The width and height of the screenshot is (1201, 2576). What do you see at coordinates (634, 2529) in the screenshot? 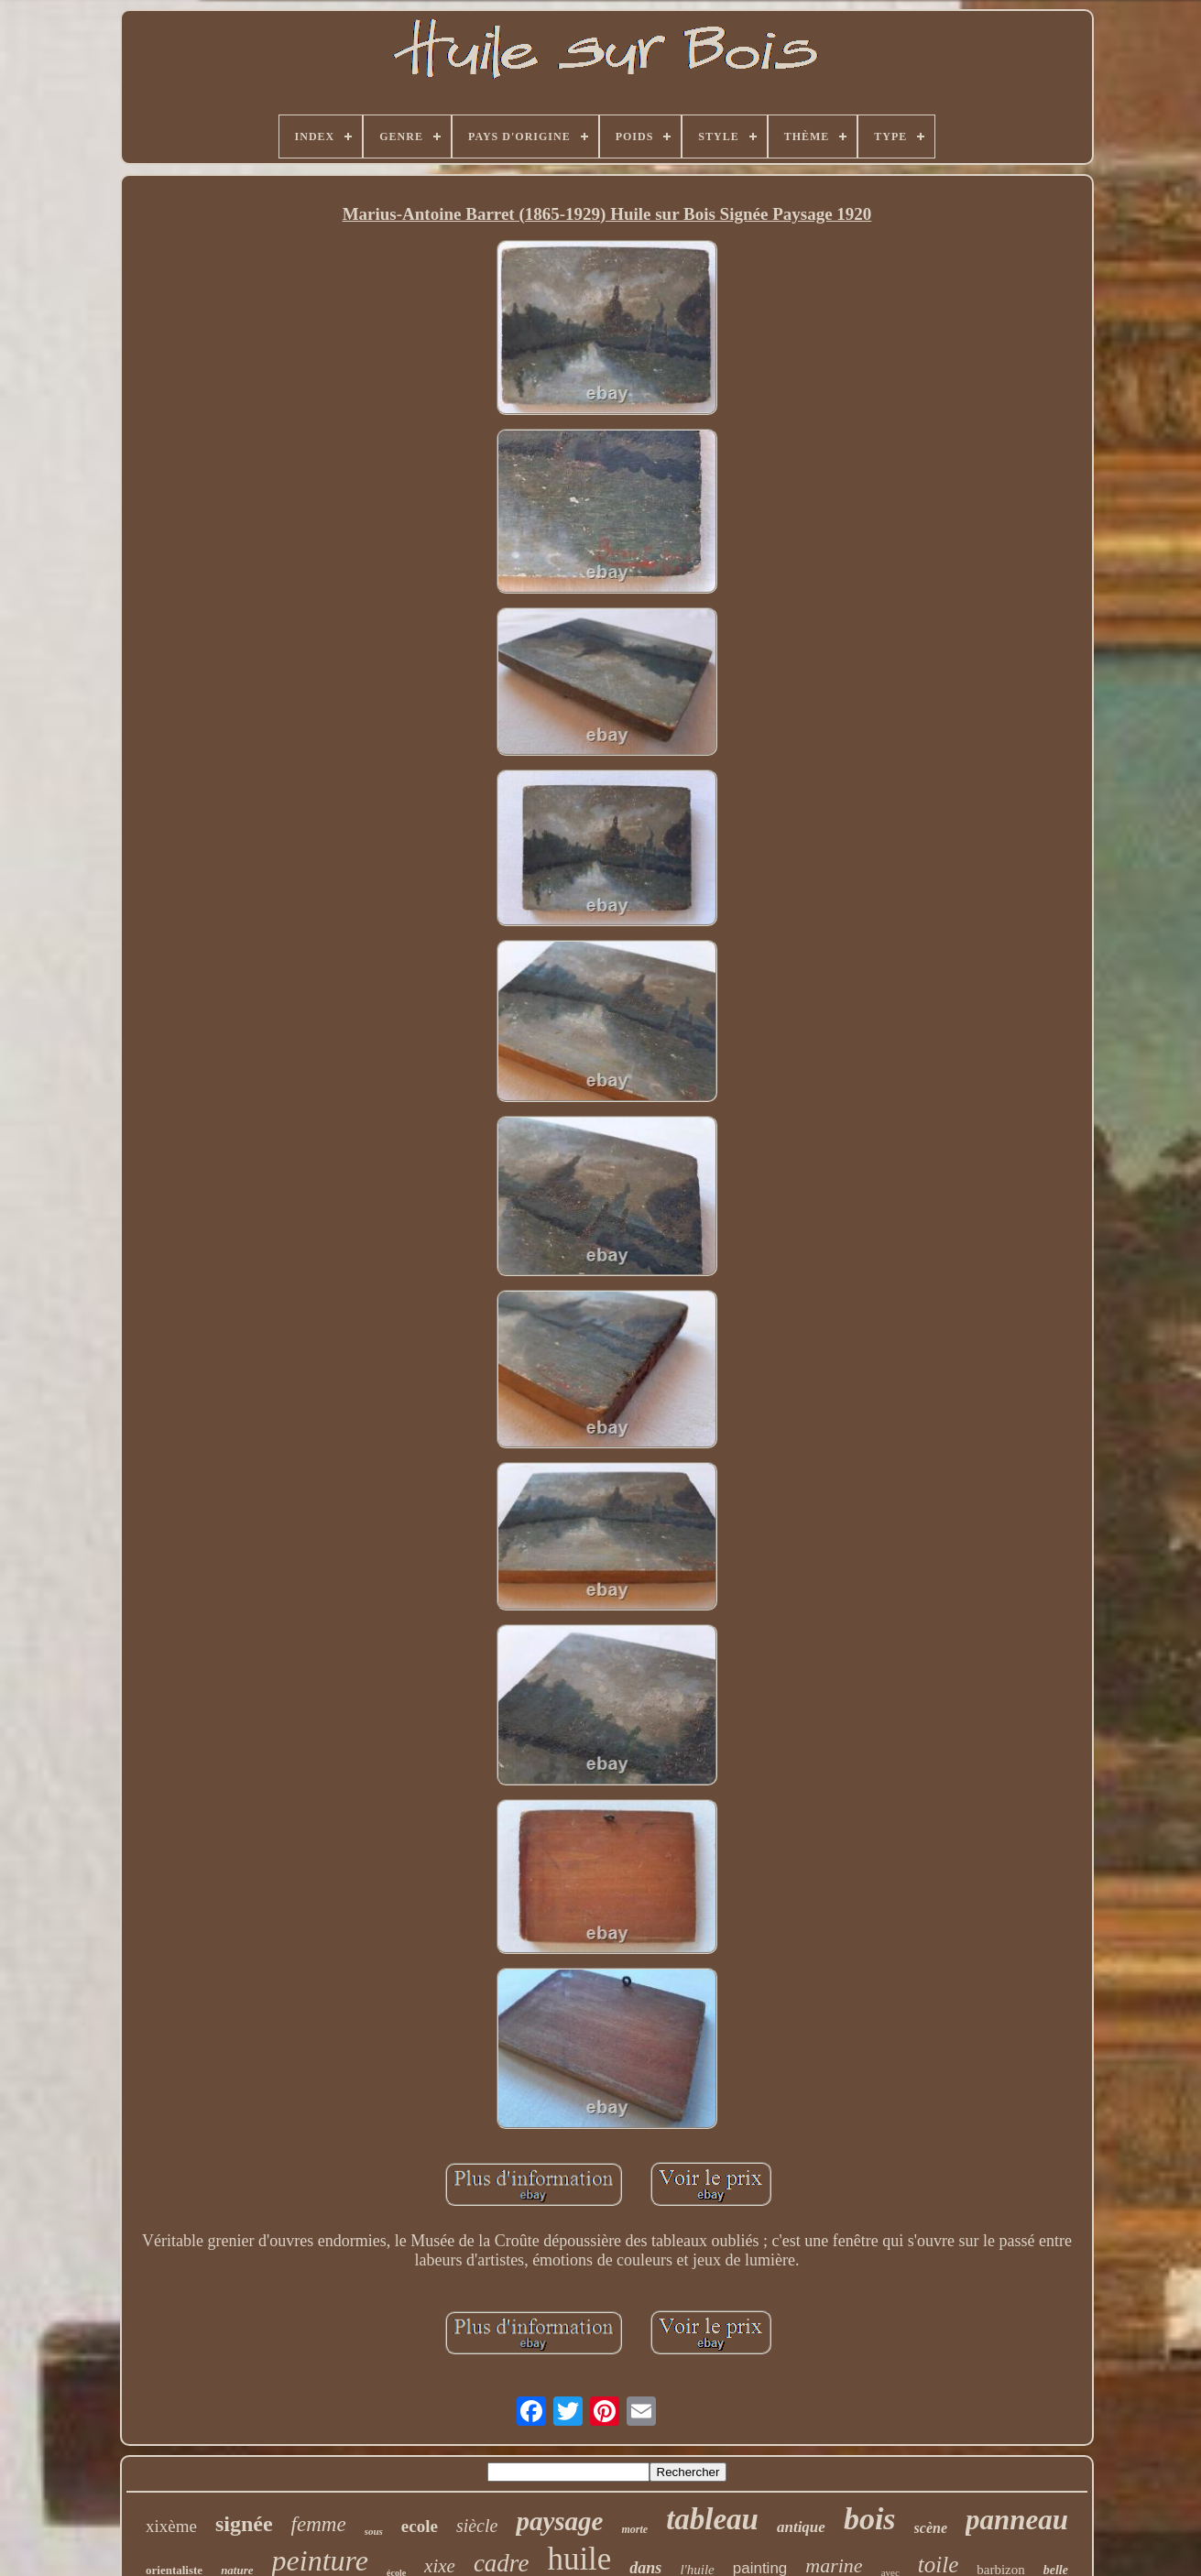
I see `morte` at bounding box center [634, 2529].